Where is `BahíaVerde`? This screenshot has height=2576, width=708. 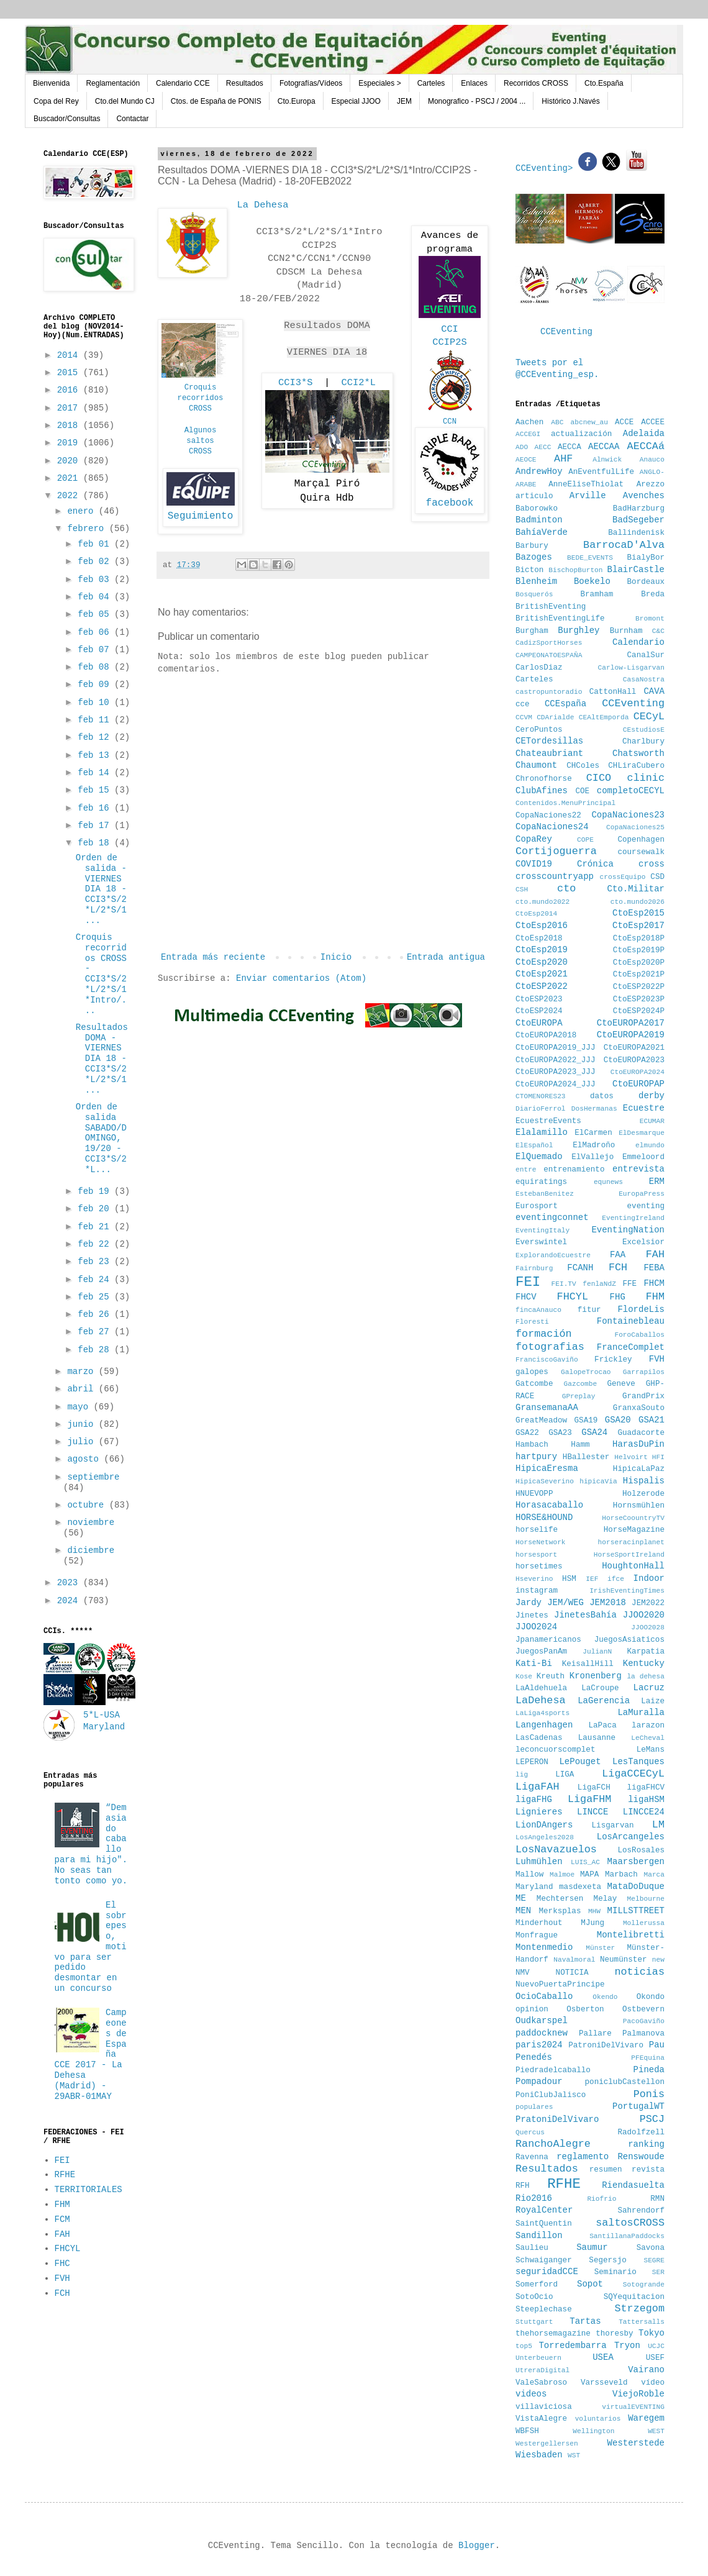
BahíaVerde is located at coordinates (541, 532).